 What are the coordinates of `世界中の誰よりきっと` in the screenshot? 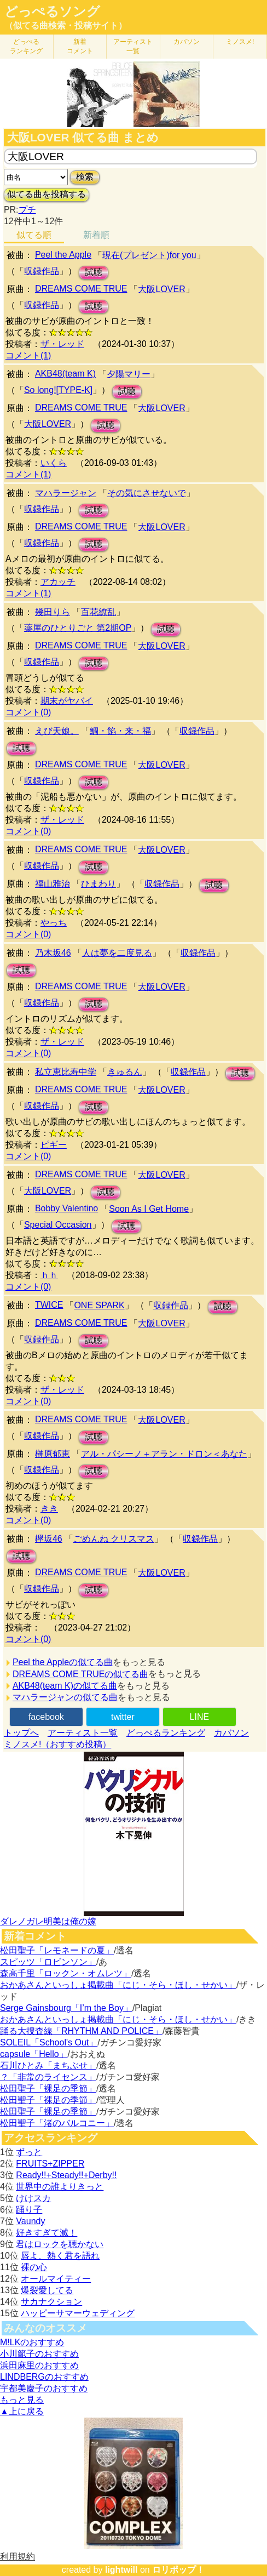 It's located at (59, 2186).